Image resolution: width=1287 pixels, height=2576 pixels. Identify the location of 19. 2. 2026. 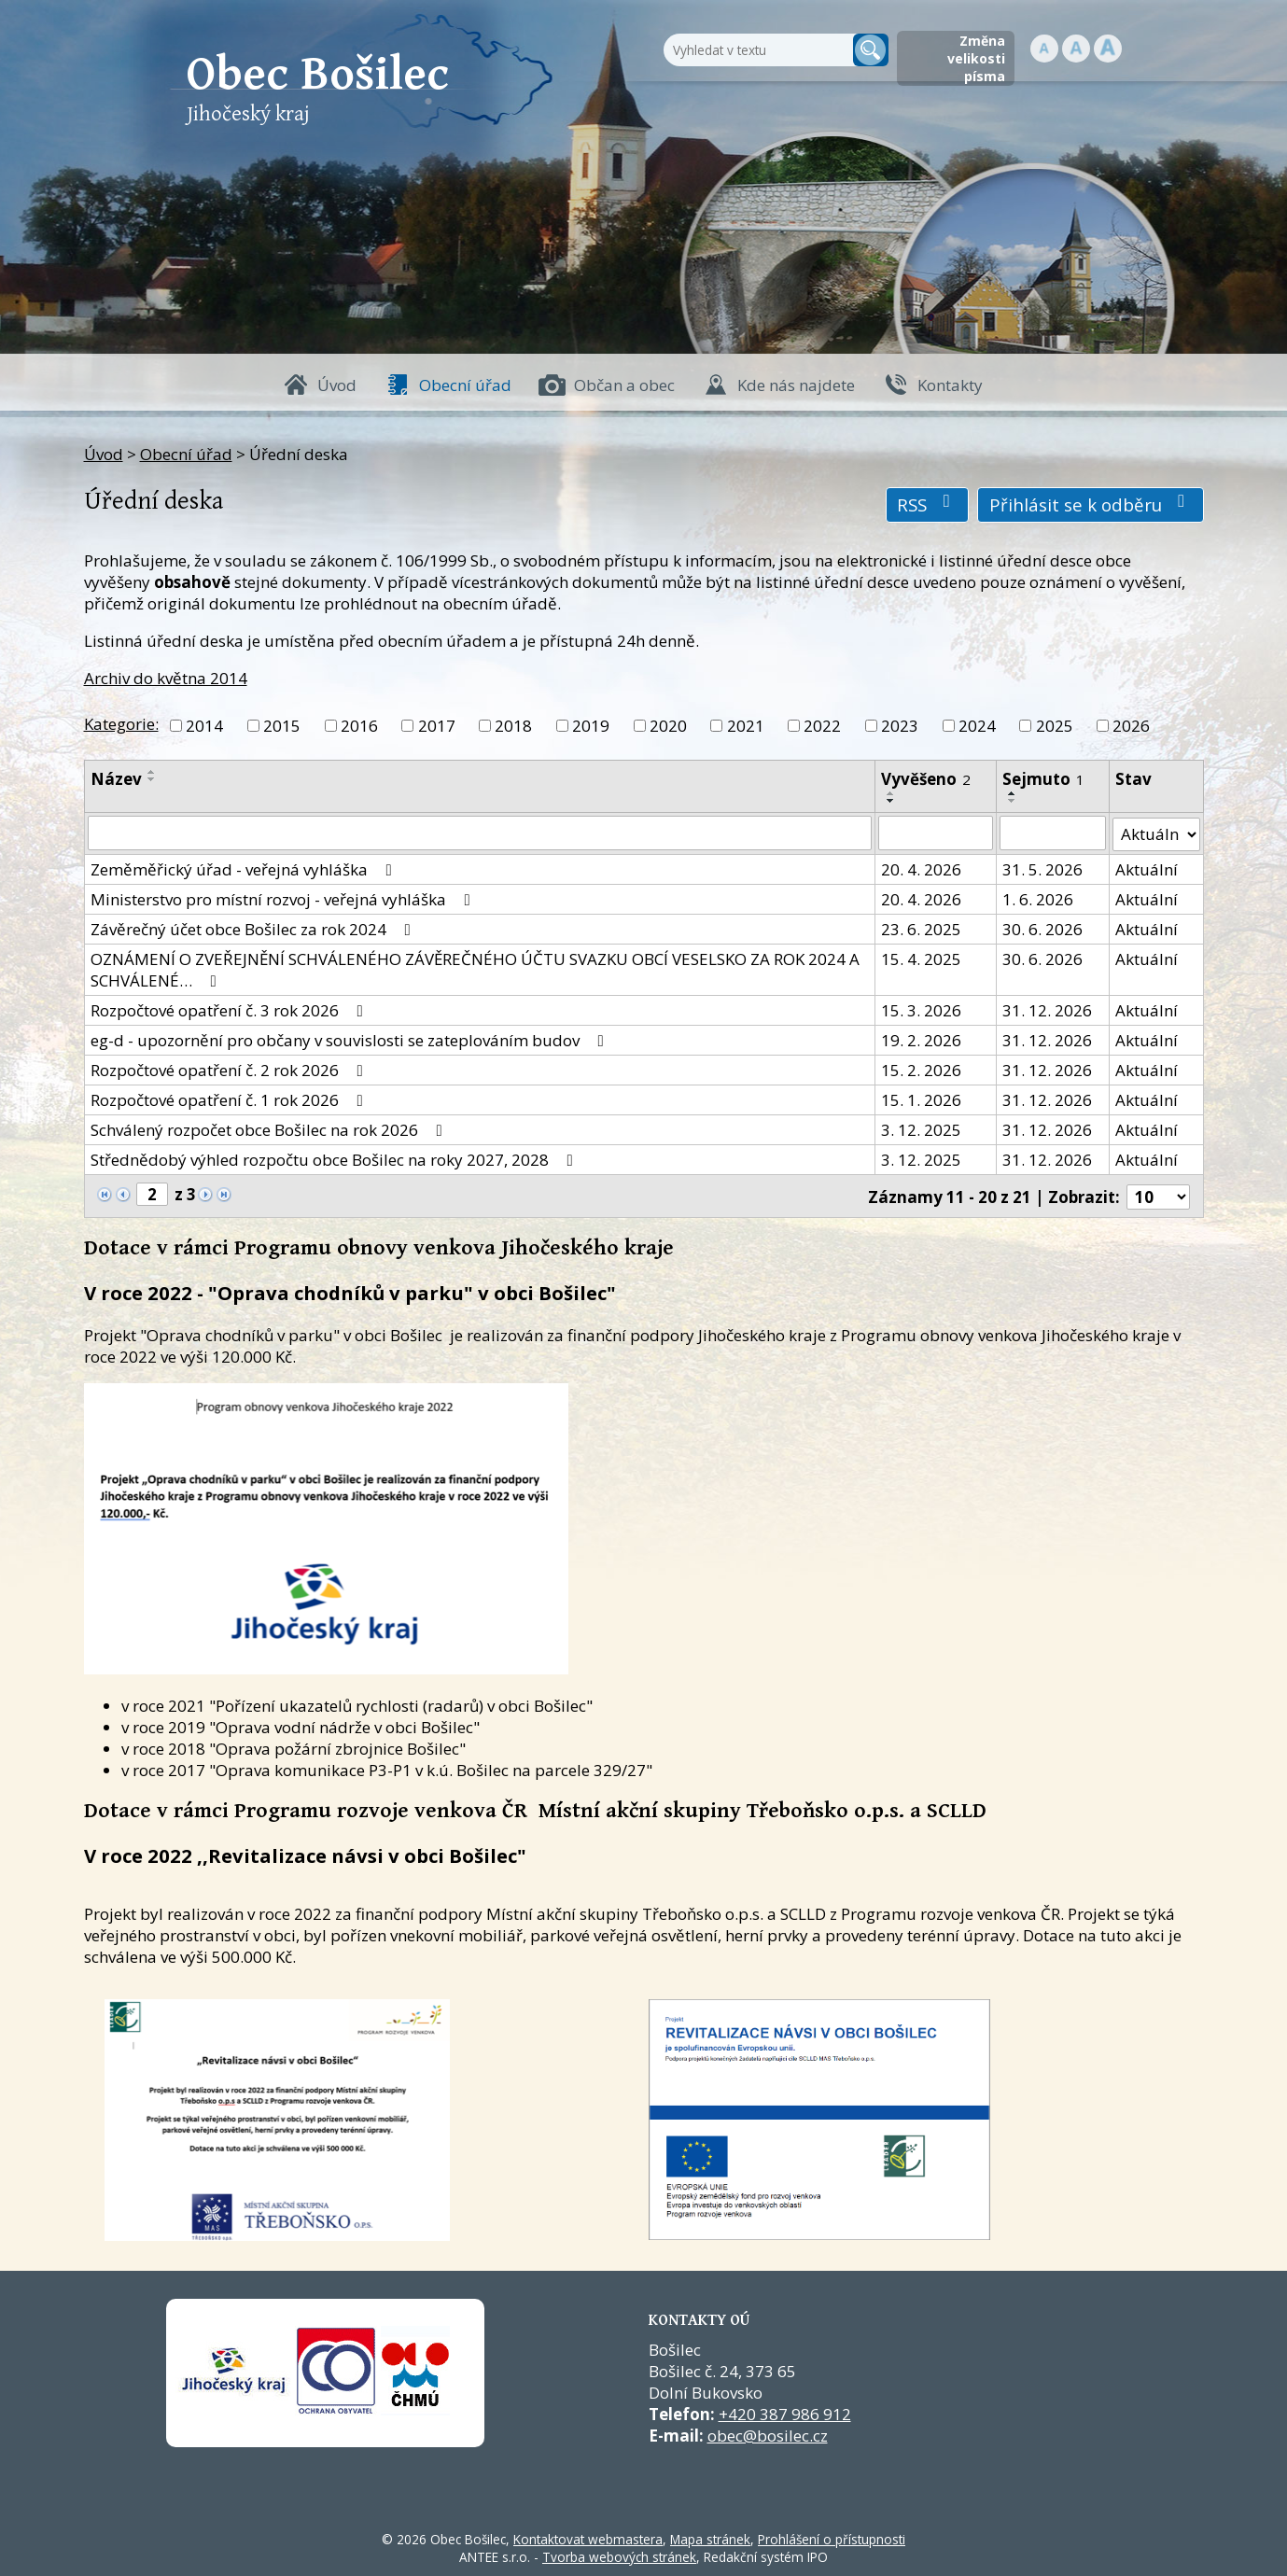
(922, 1038).